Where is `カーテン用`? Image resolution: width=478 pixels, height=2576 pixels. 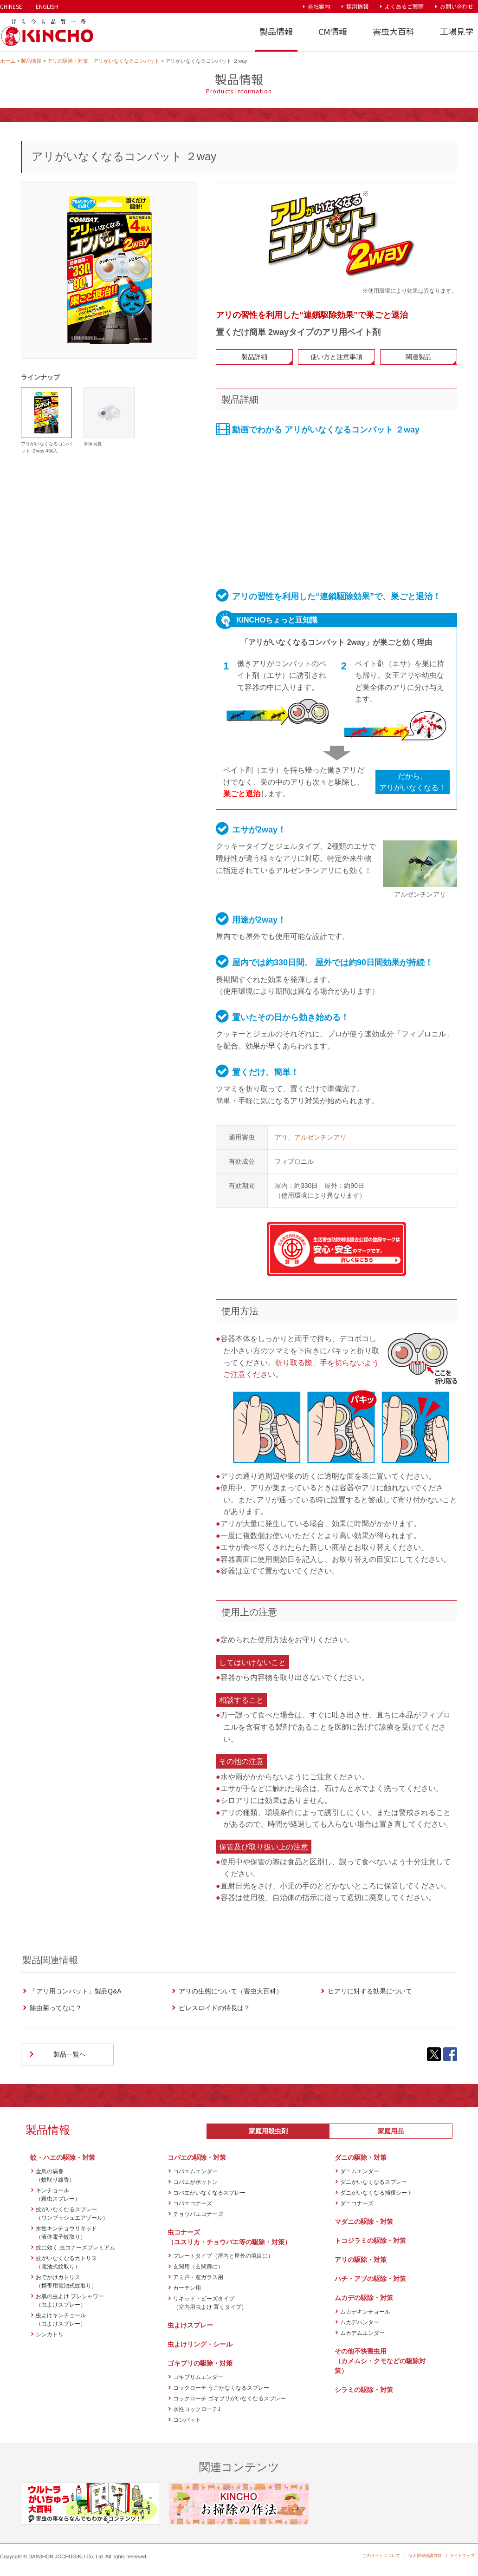
カーテン用 is located at coordinates (187, 2288).